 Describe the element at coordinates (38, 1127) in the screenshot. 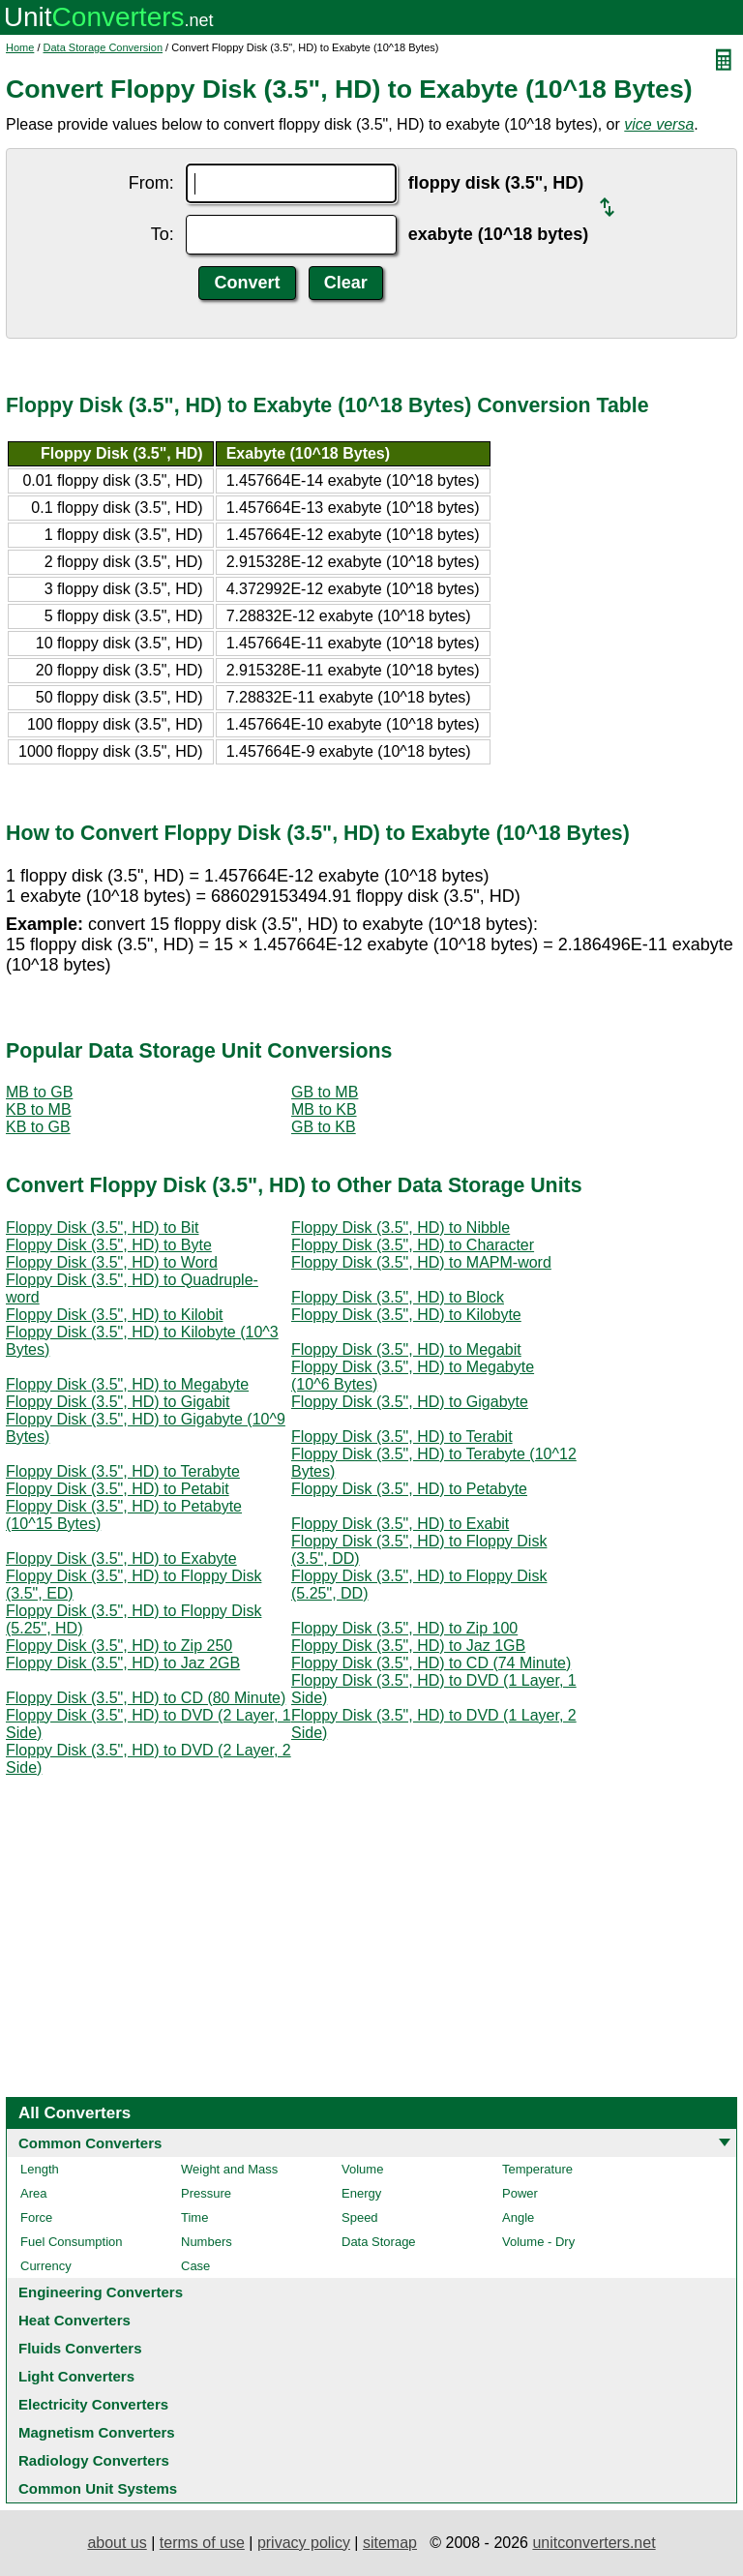

I see `KB to GB` at that location.